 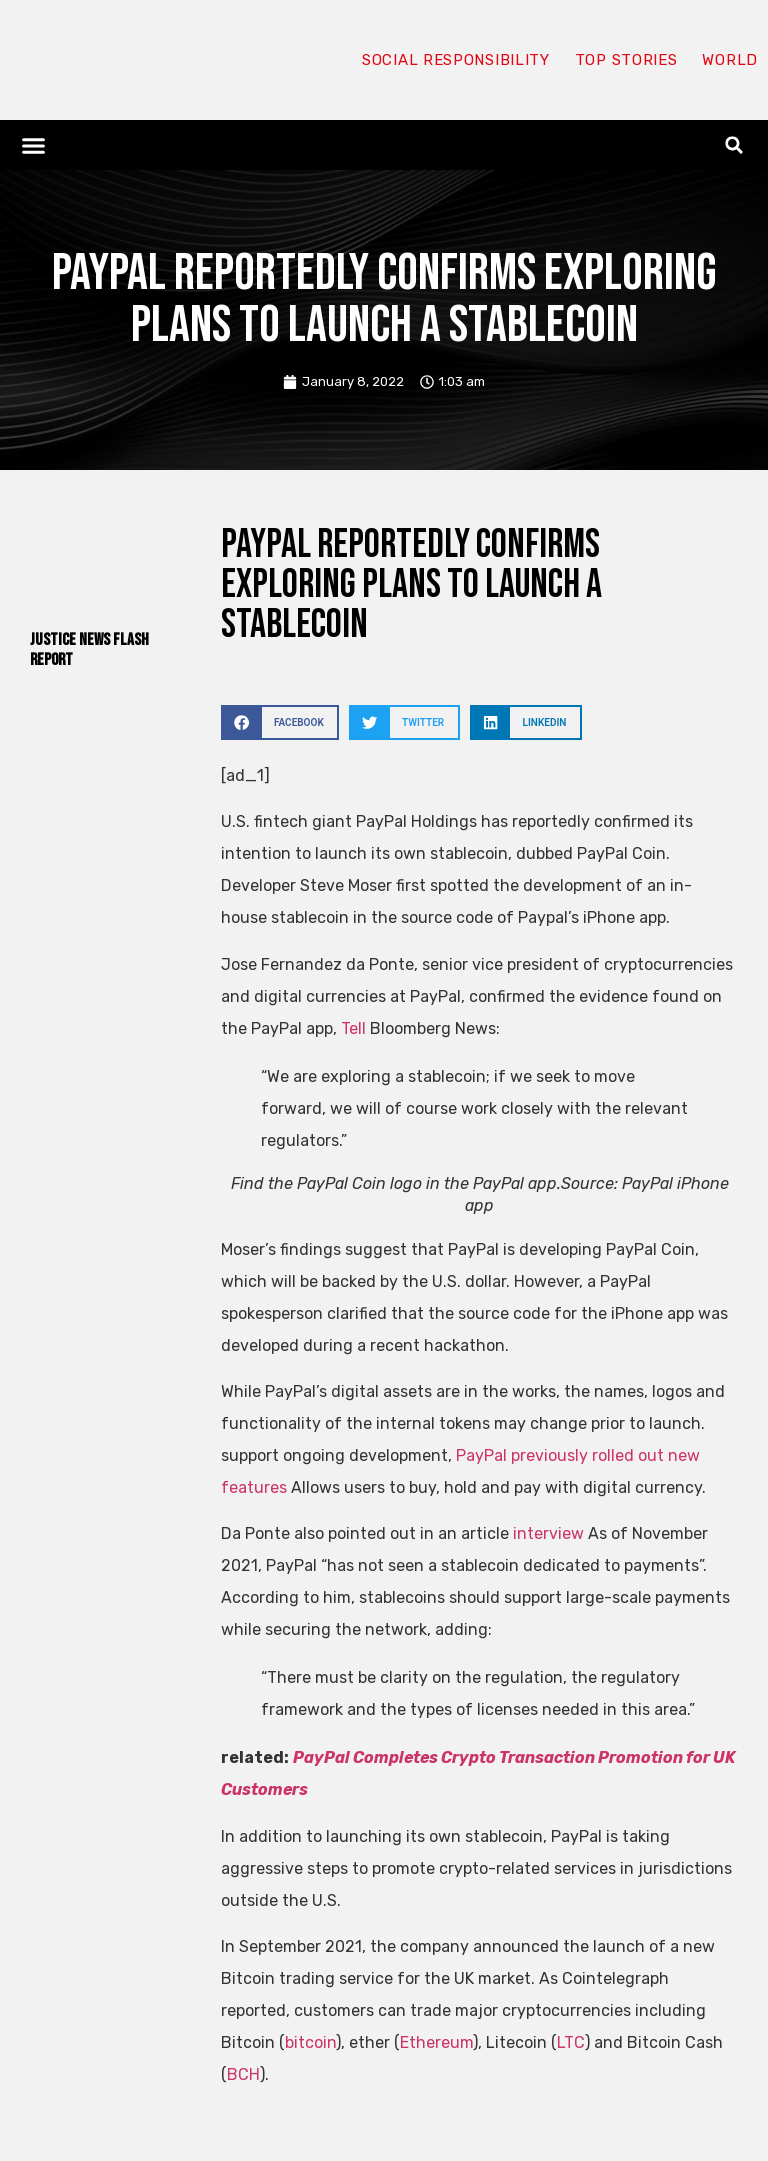 I want to click on World, so click(x=730, y=60).